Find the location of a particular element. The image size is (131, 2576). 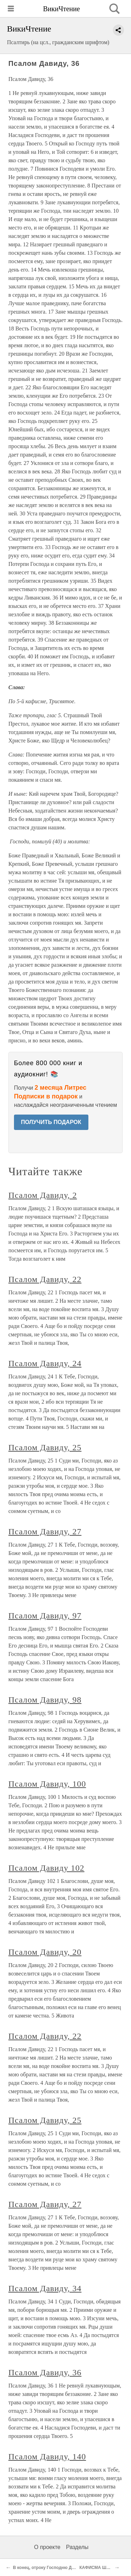

Псалом Давиду, 100 is located at coordinates (47, 1783).